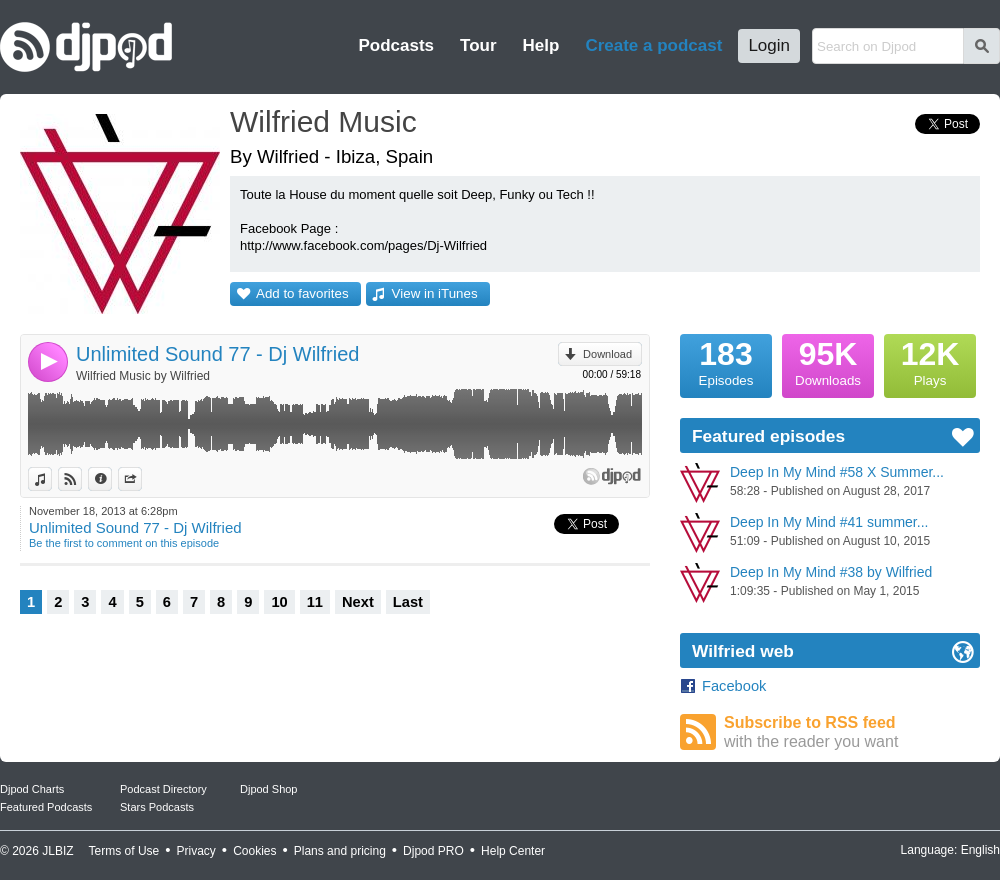 The image size is (1000, 880). I want to click on Login, so click(769, 45).